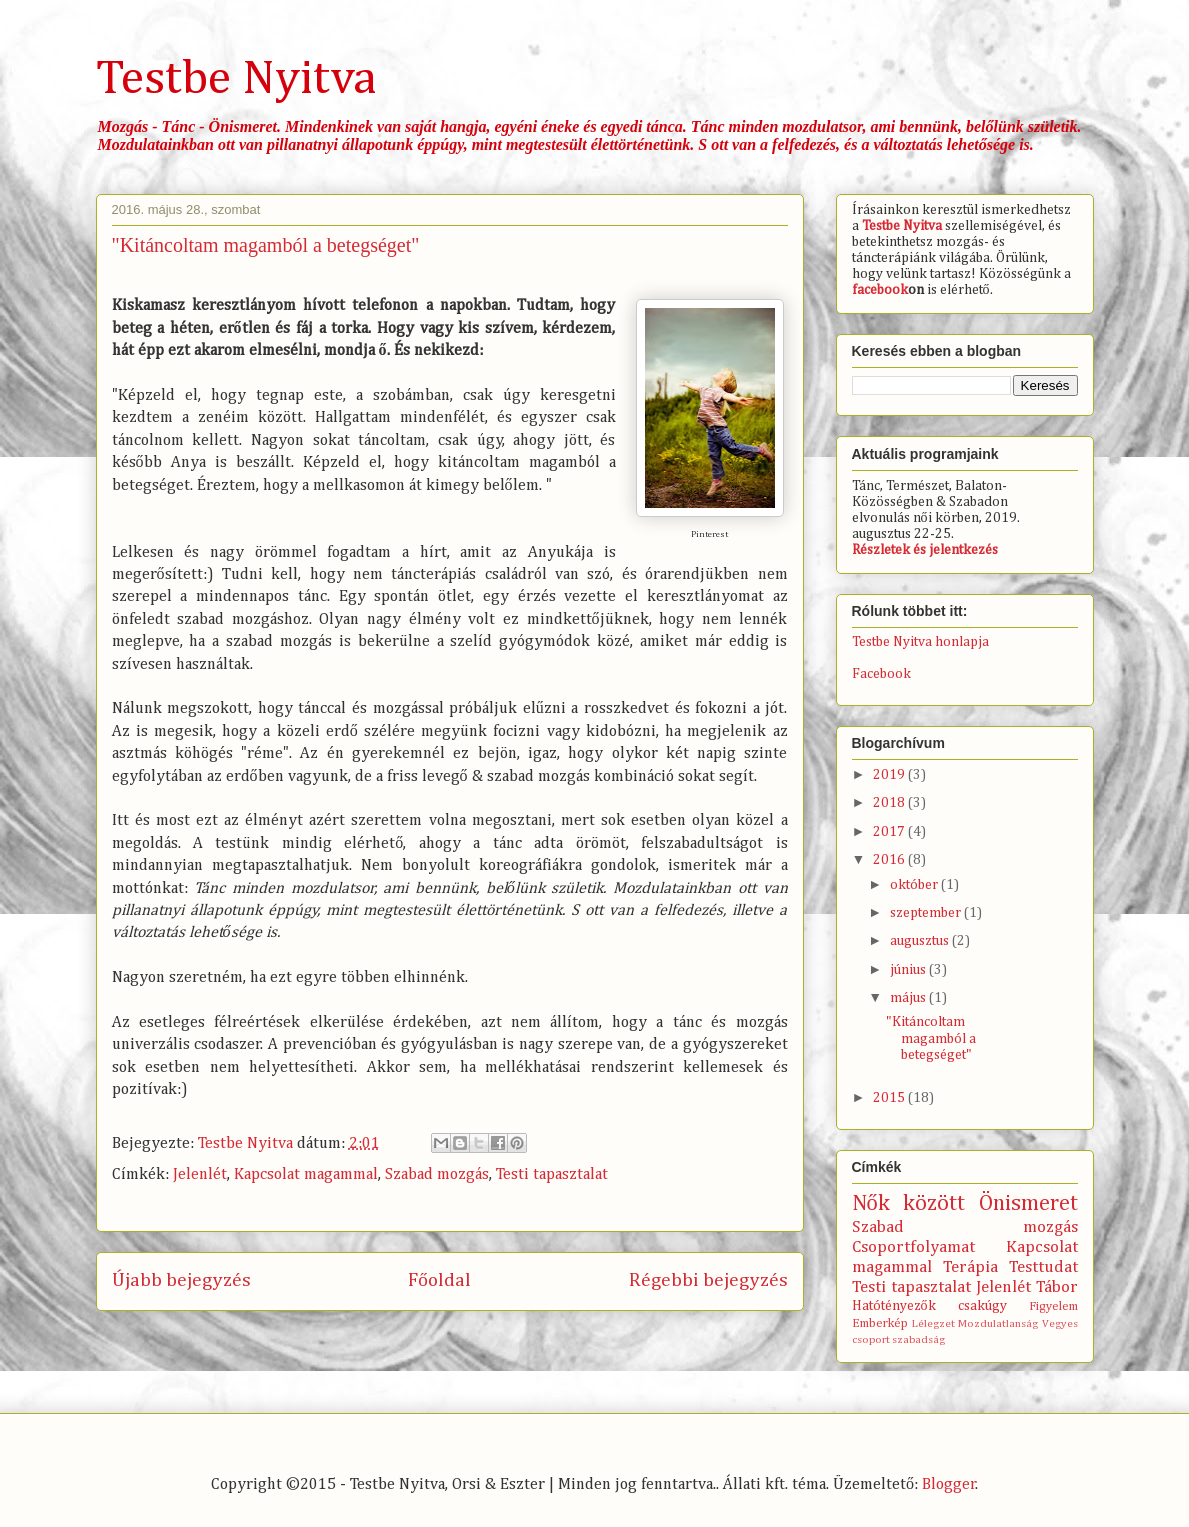 The height and width of the screenshot is (1527, 1189). Describe the element at coordinates (890, 860) in the screenshot. I see `2016` at that location.